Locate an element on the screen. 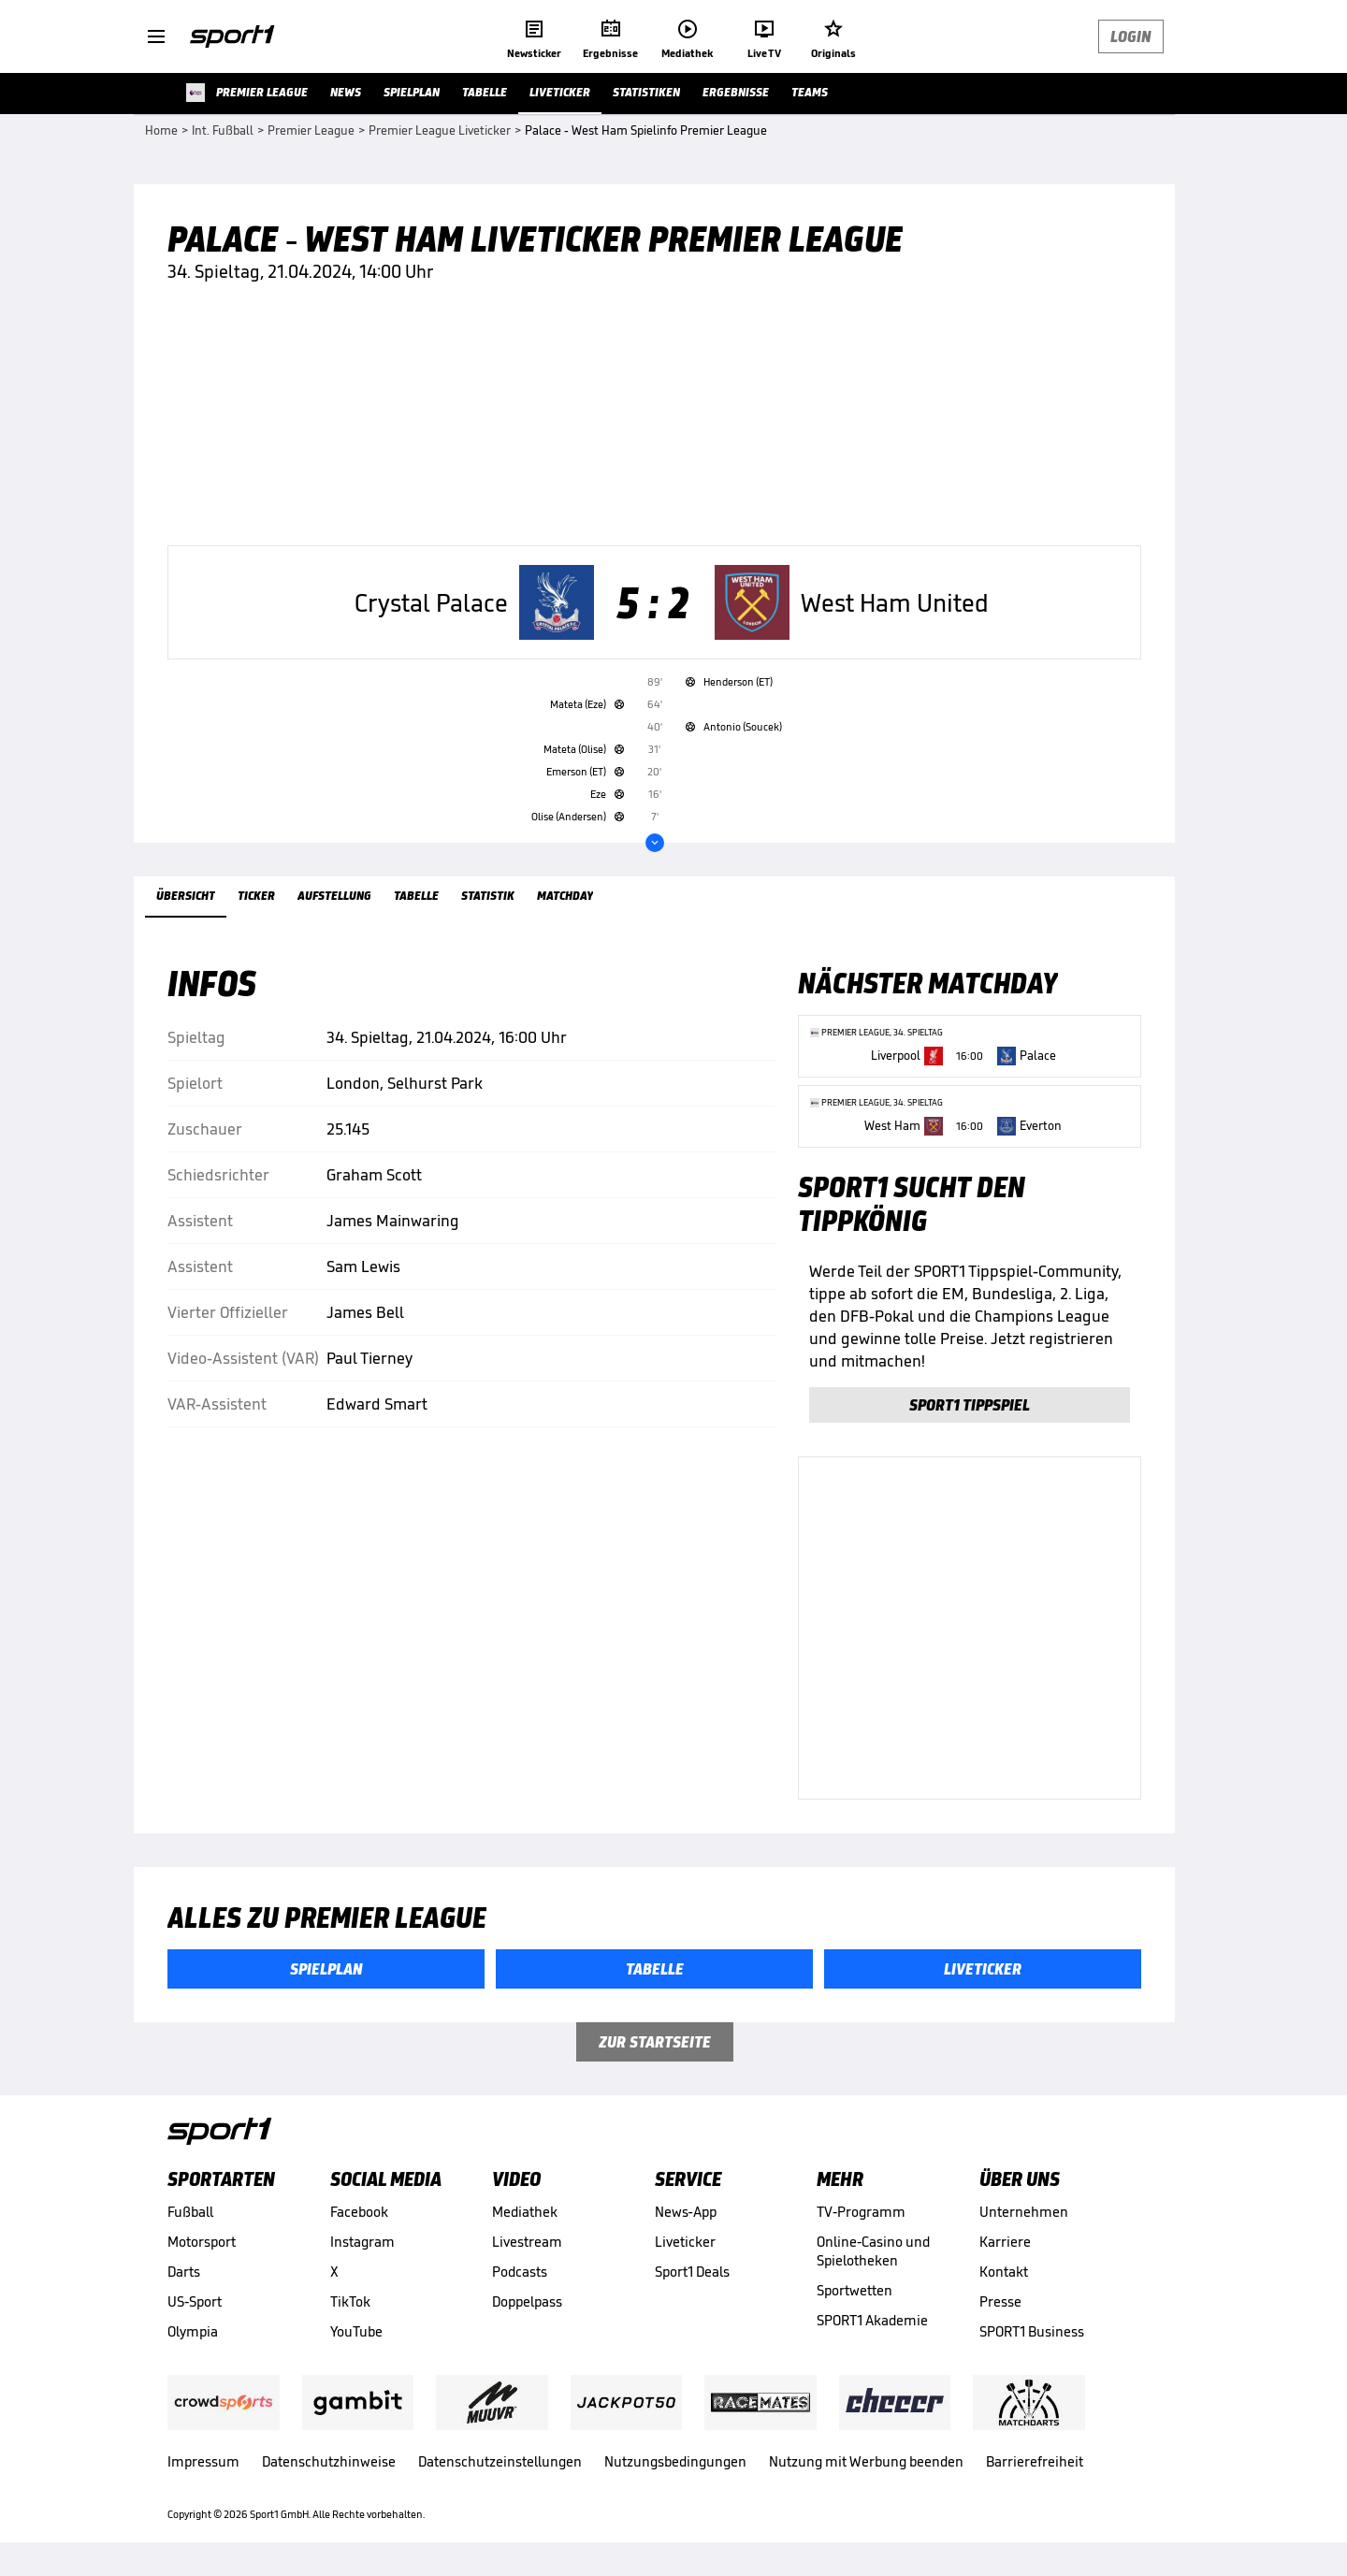 This screenshot has height=2576, width=1347. Doppelpass is located at coordinates (527, 2301).